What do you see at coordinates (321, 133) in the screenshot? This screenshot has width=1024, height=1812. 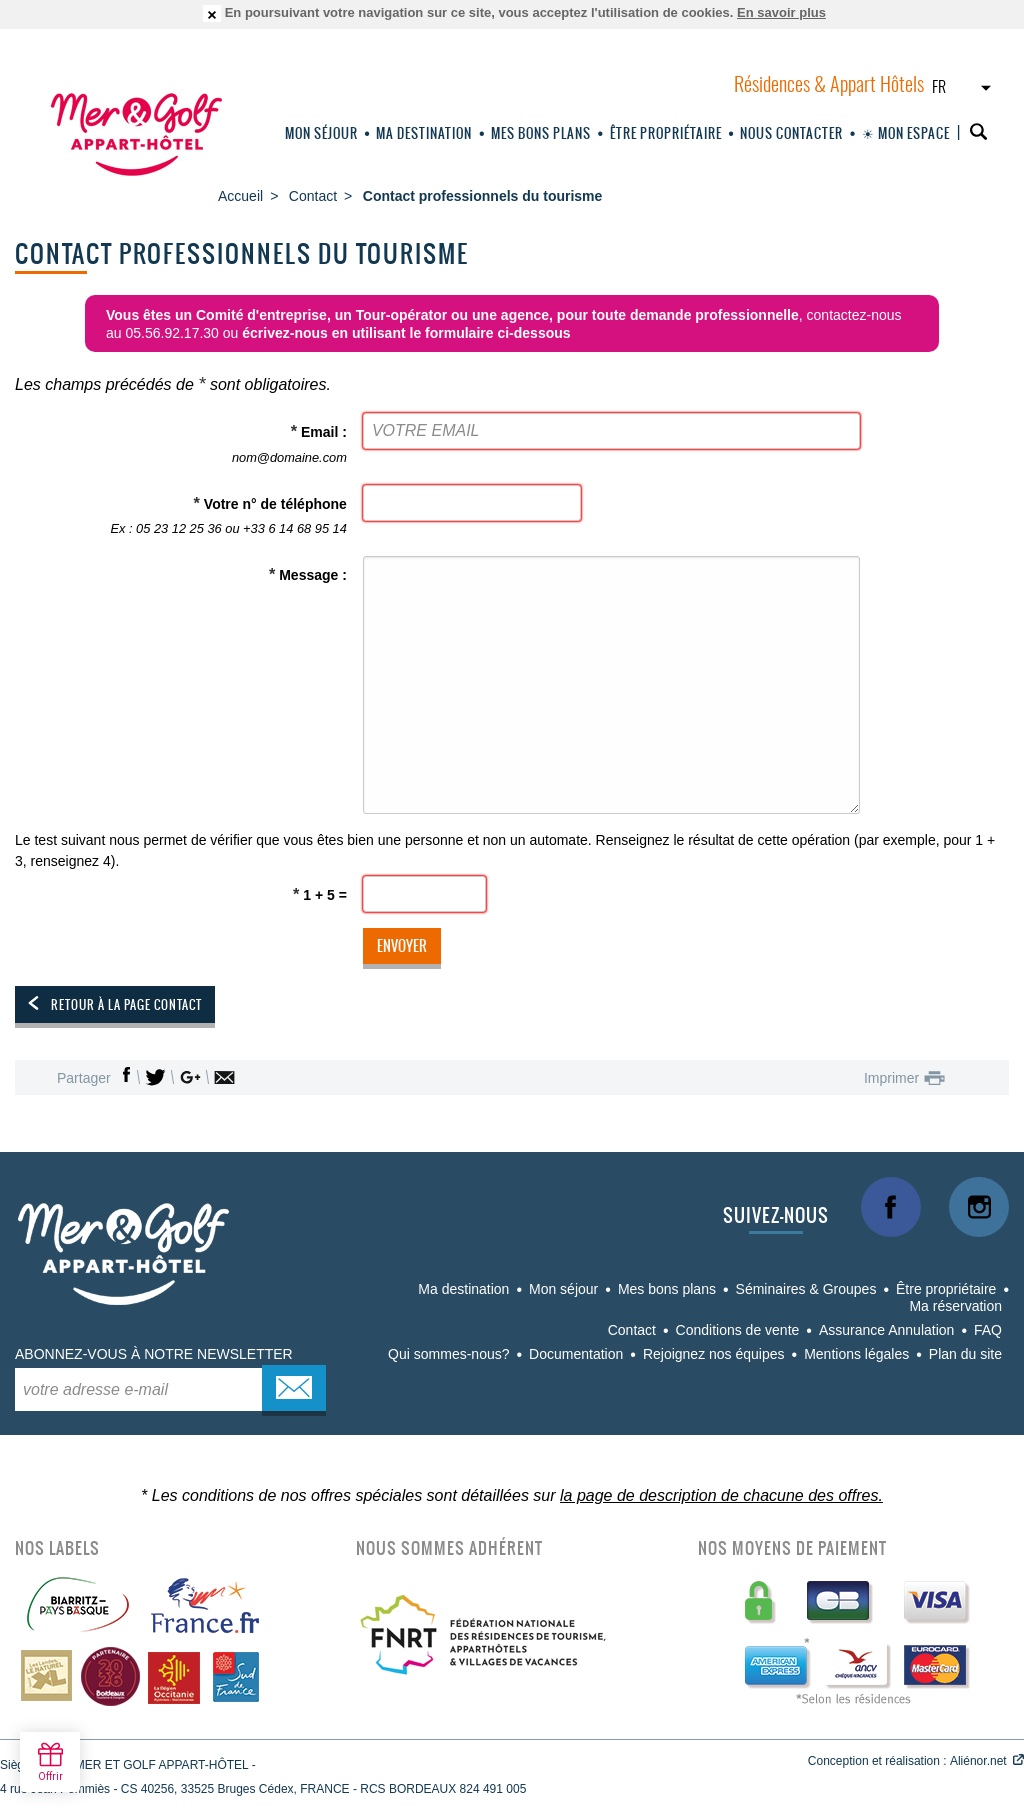 I see `Mon séjour` at bounding box center [321, 133].